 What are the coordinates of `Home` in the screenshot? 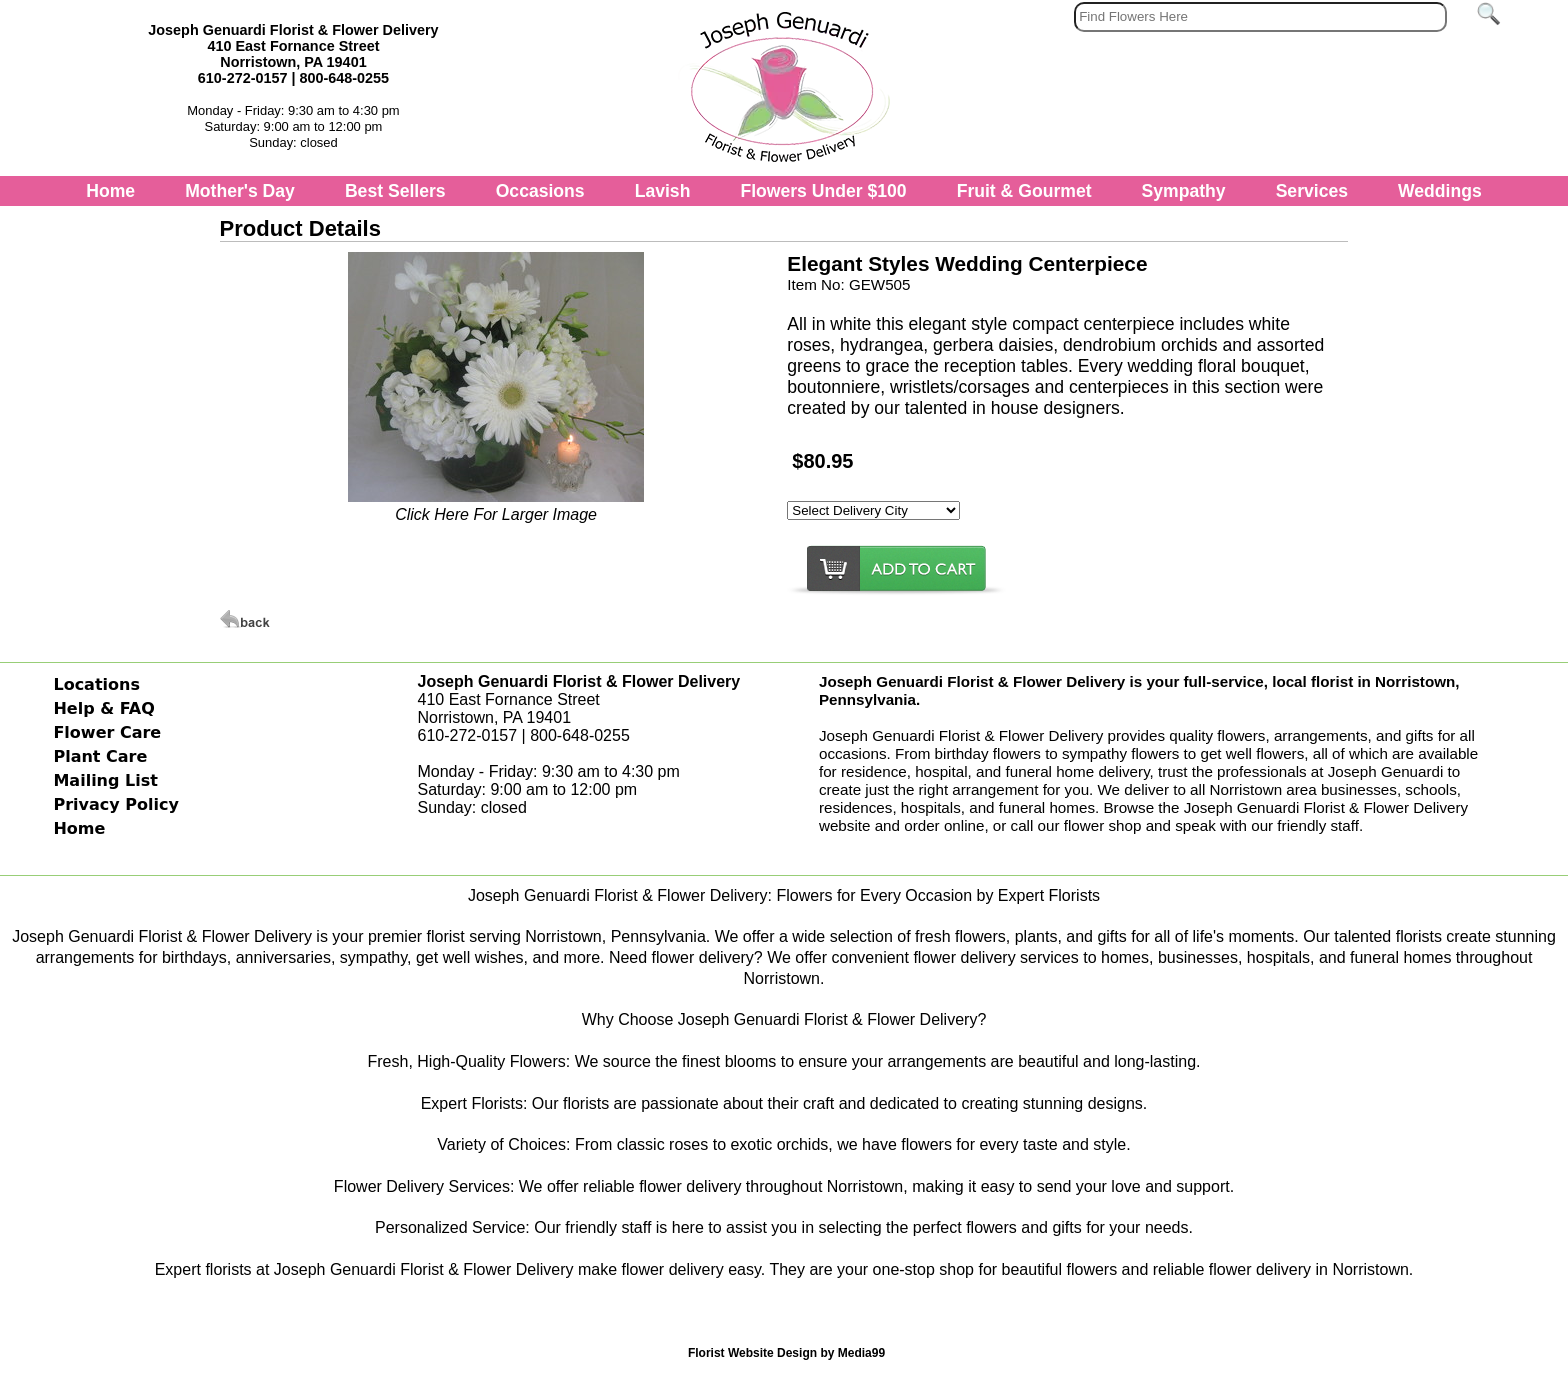 It's located at (110, 191).